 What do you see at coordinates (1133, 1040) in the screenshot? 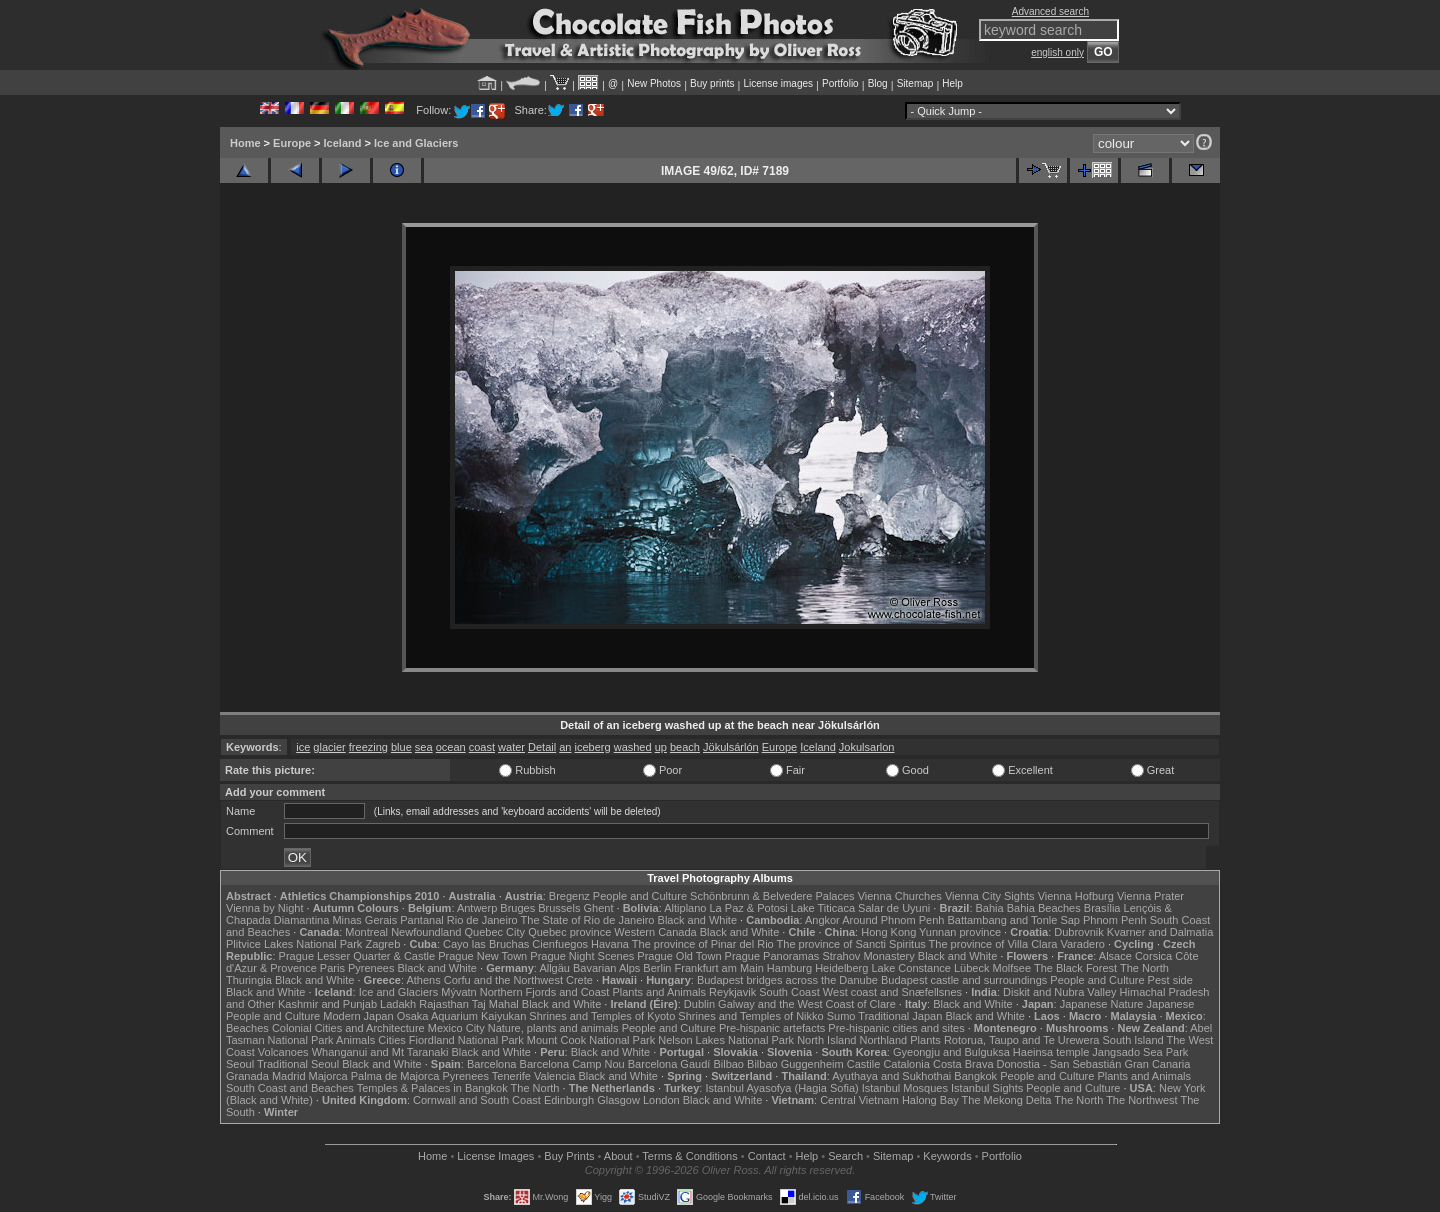
I see `South Island` at bounding box center [1133, 1040].